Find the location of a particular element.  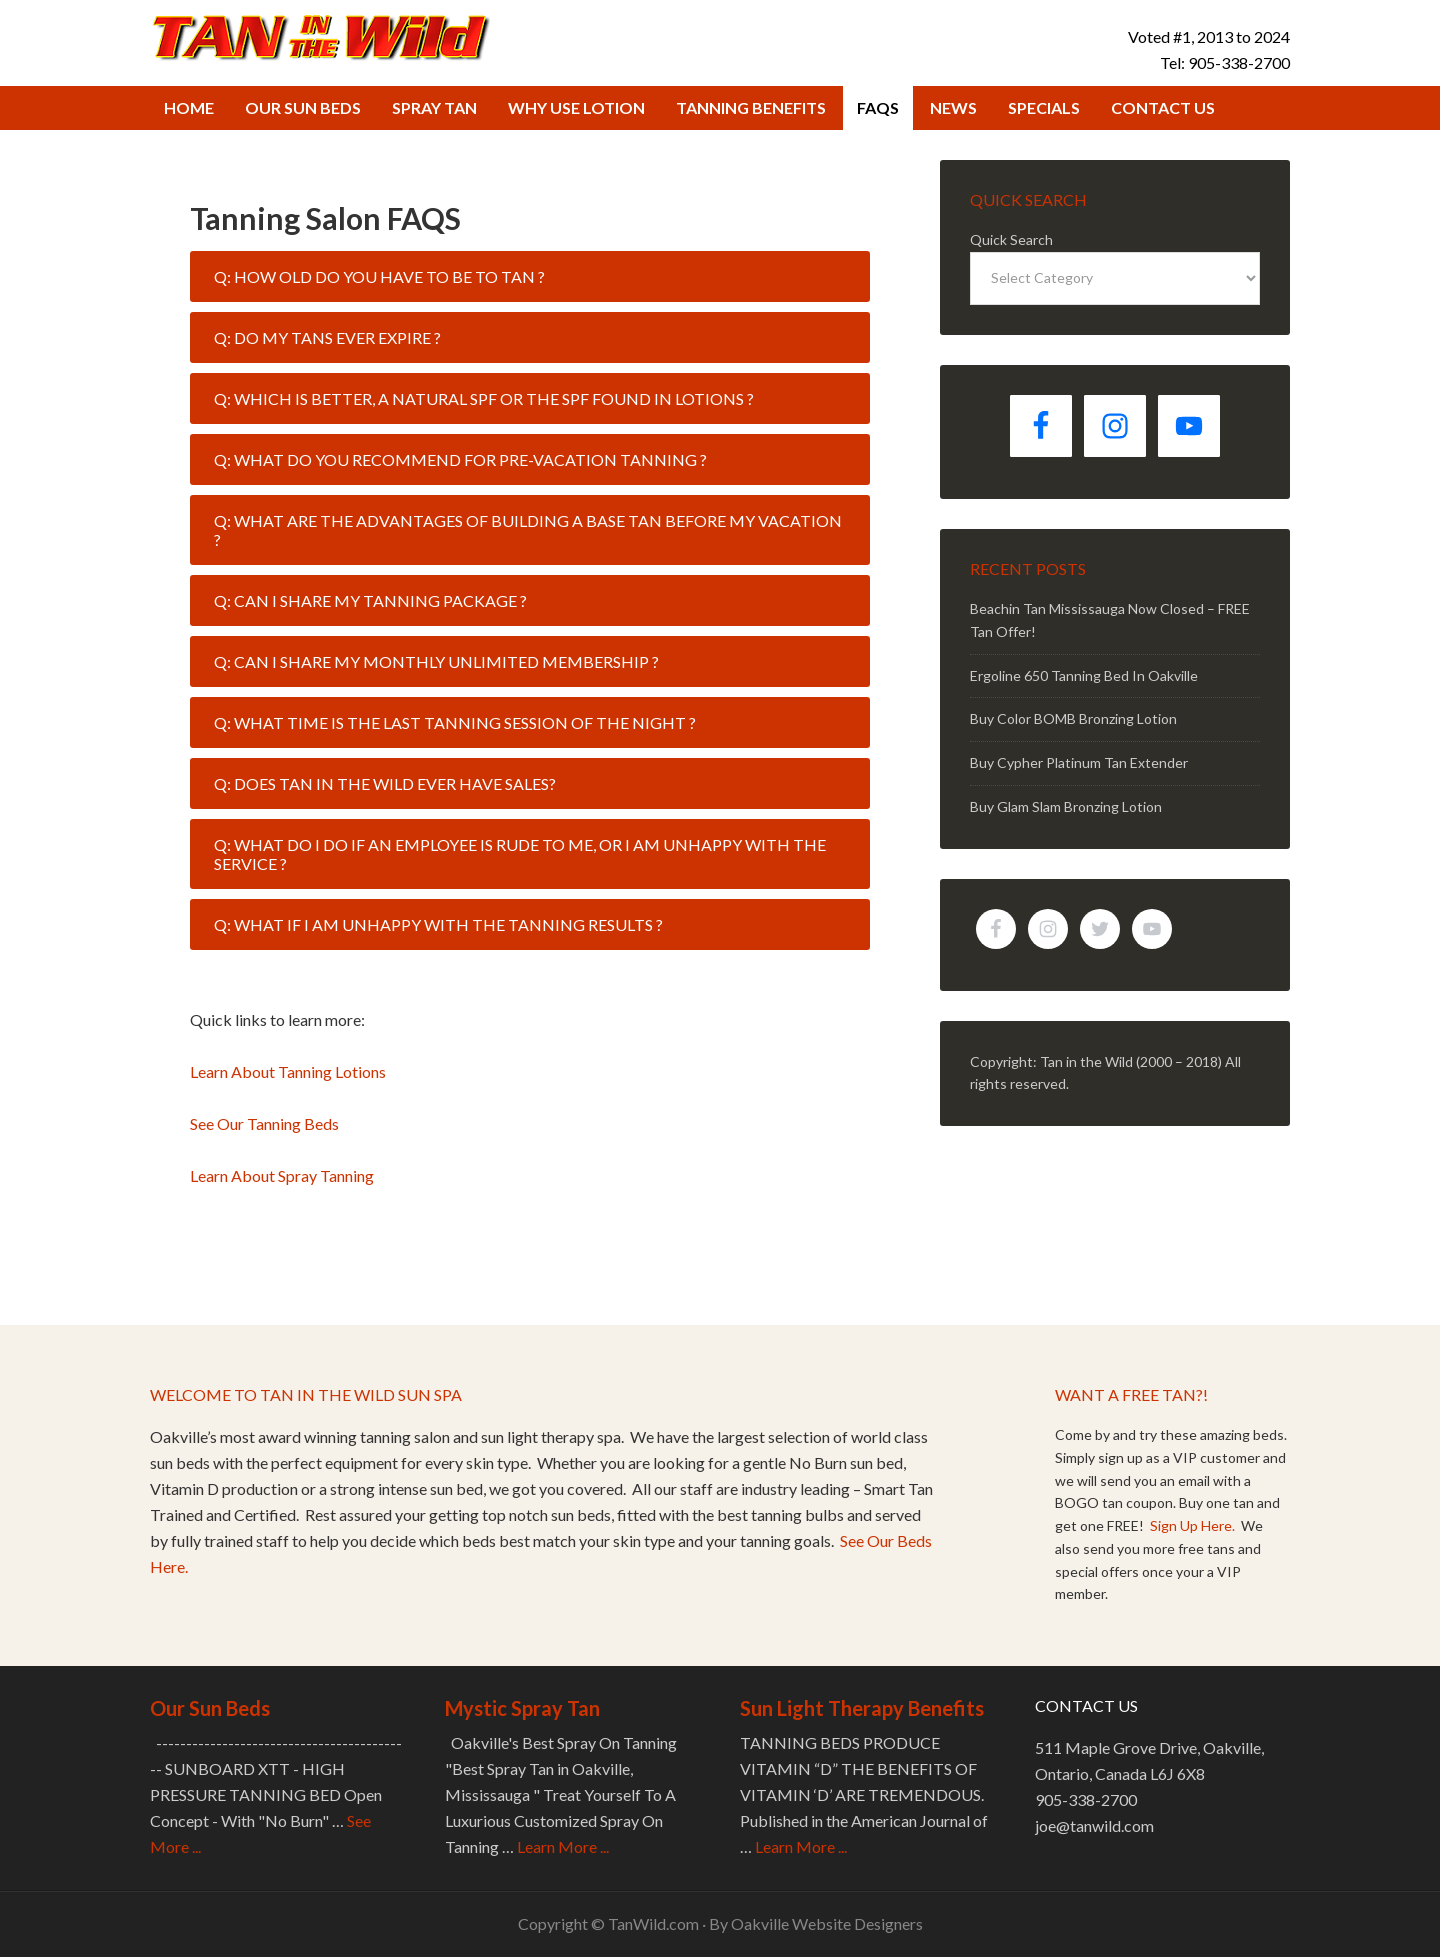

Q: What are the advantages of building a base tan before my vacation ? [tab] is located at coordinates (528, 530).